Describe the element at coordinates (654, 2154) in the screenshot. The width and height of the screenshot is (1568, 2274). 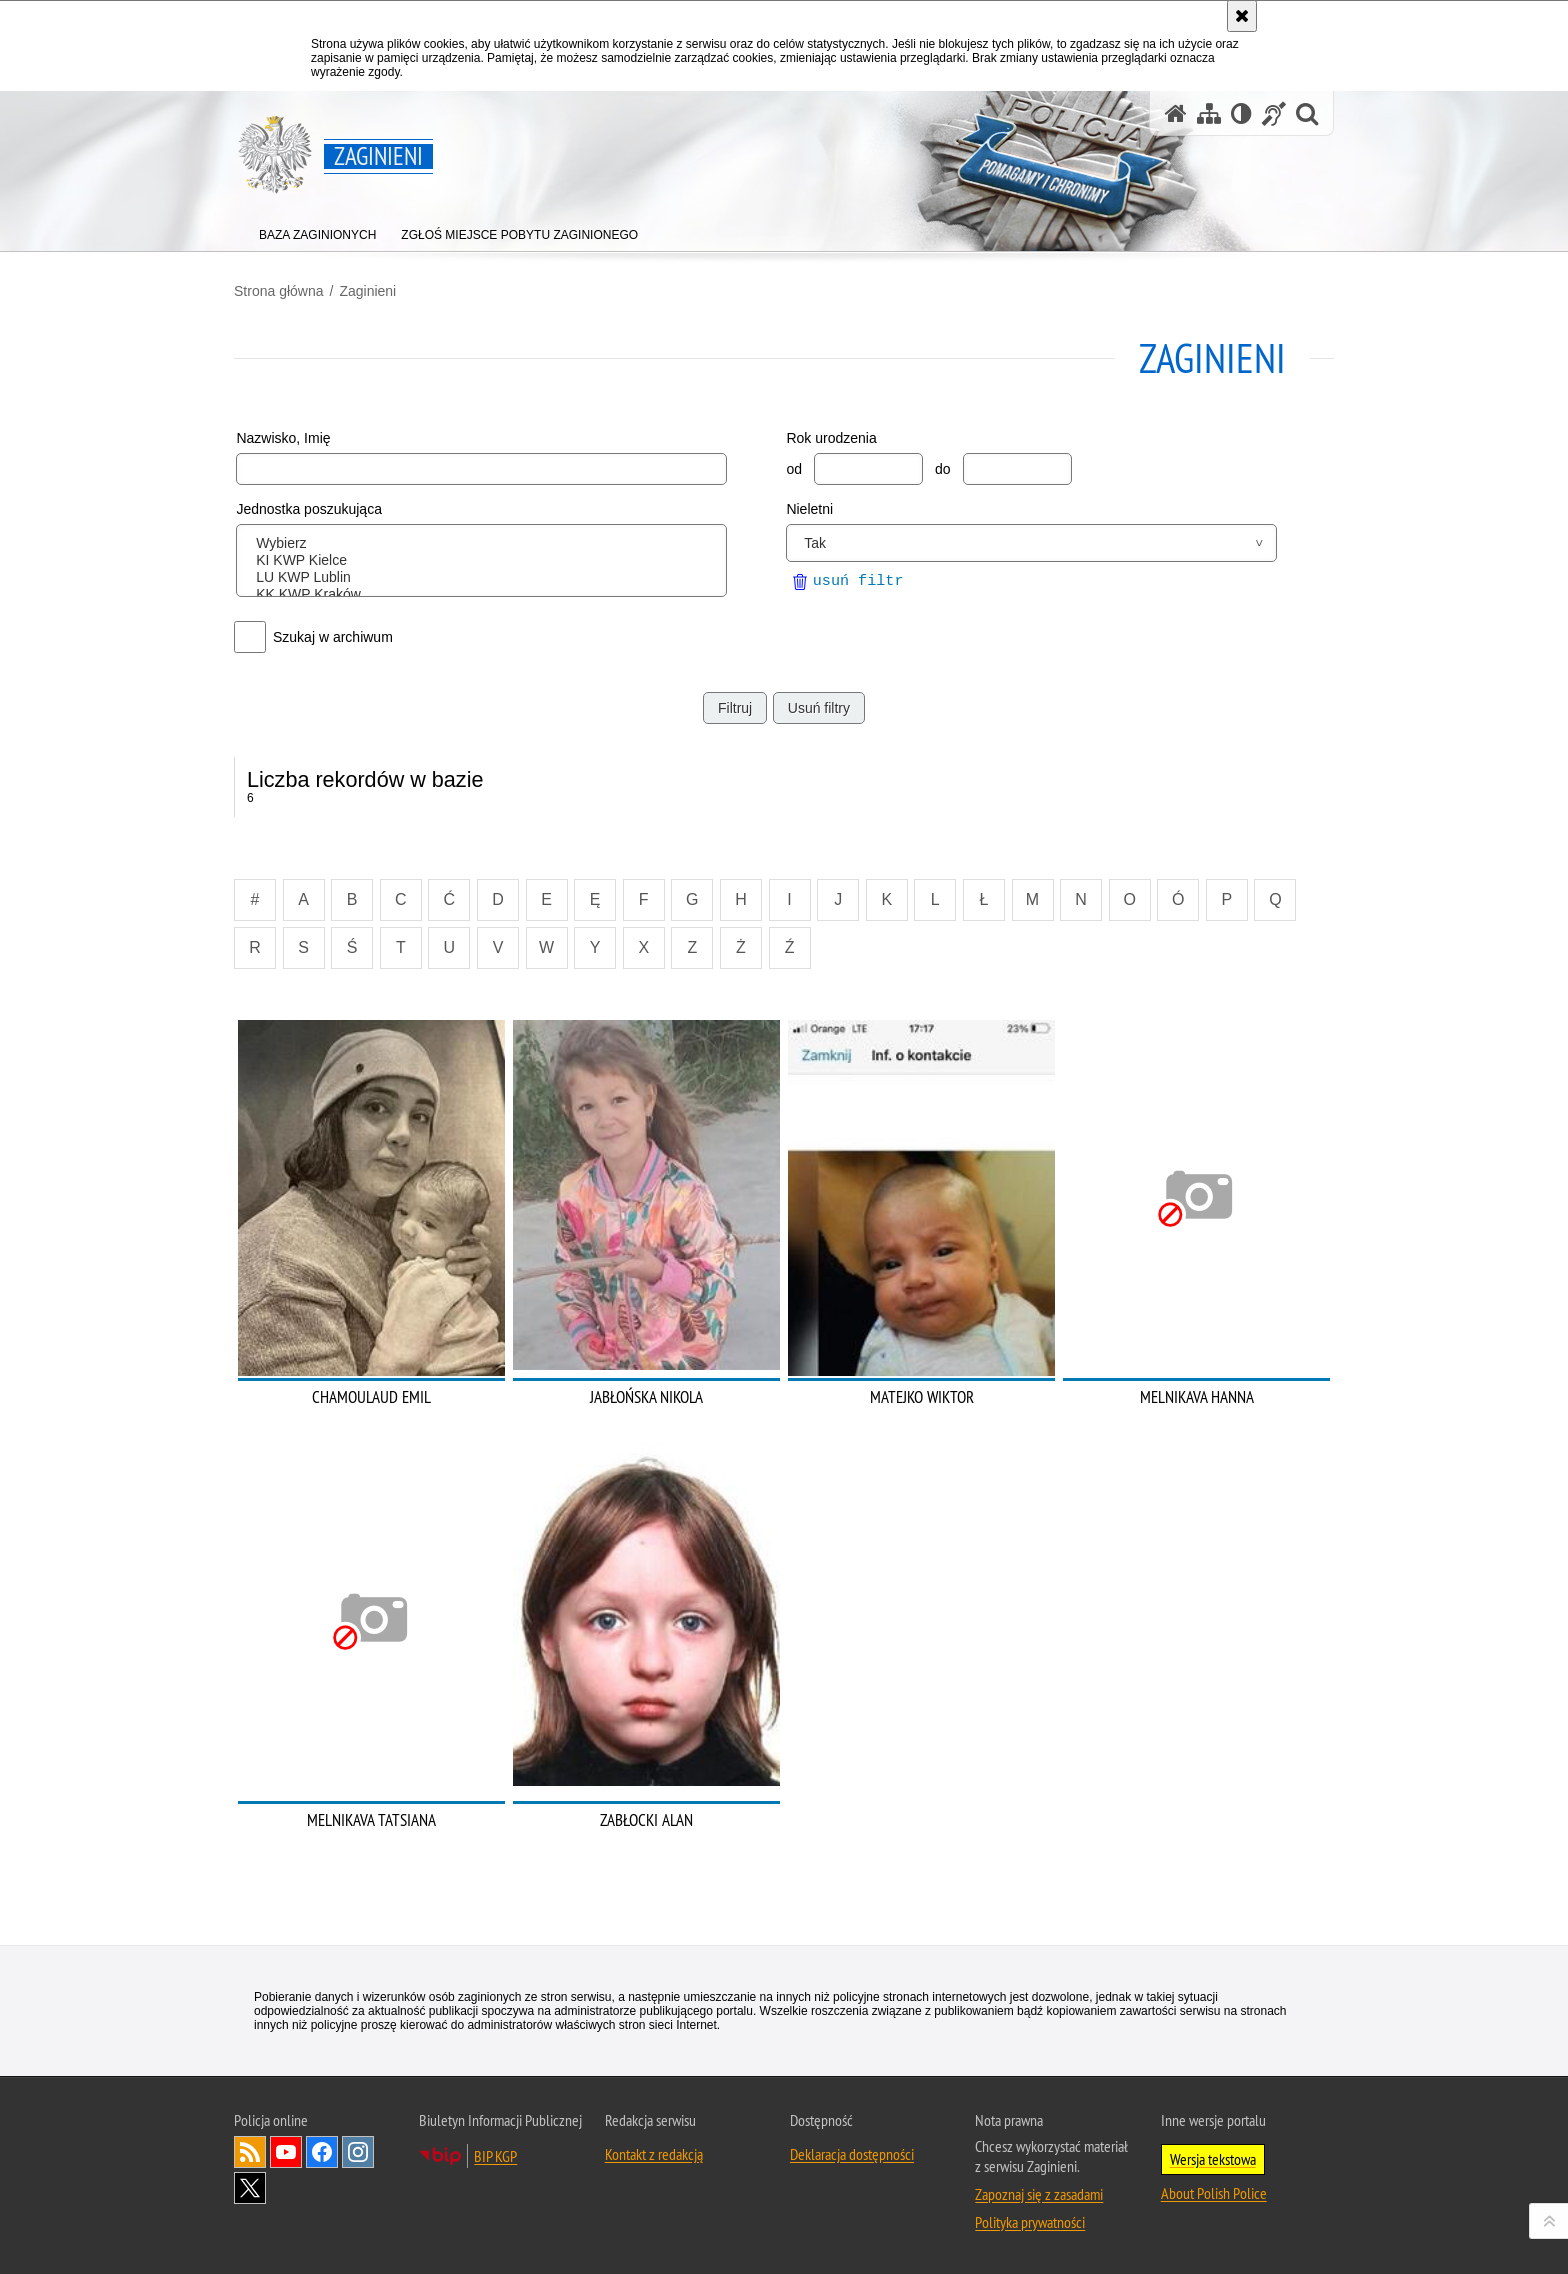
I see `Kontakt z redakcją` at that location.